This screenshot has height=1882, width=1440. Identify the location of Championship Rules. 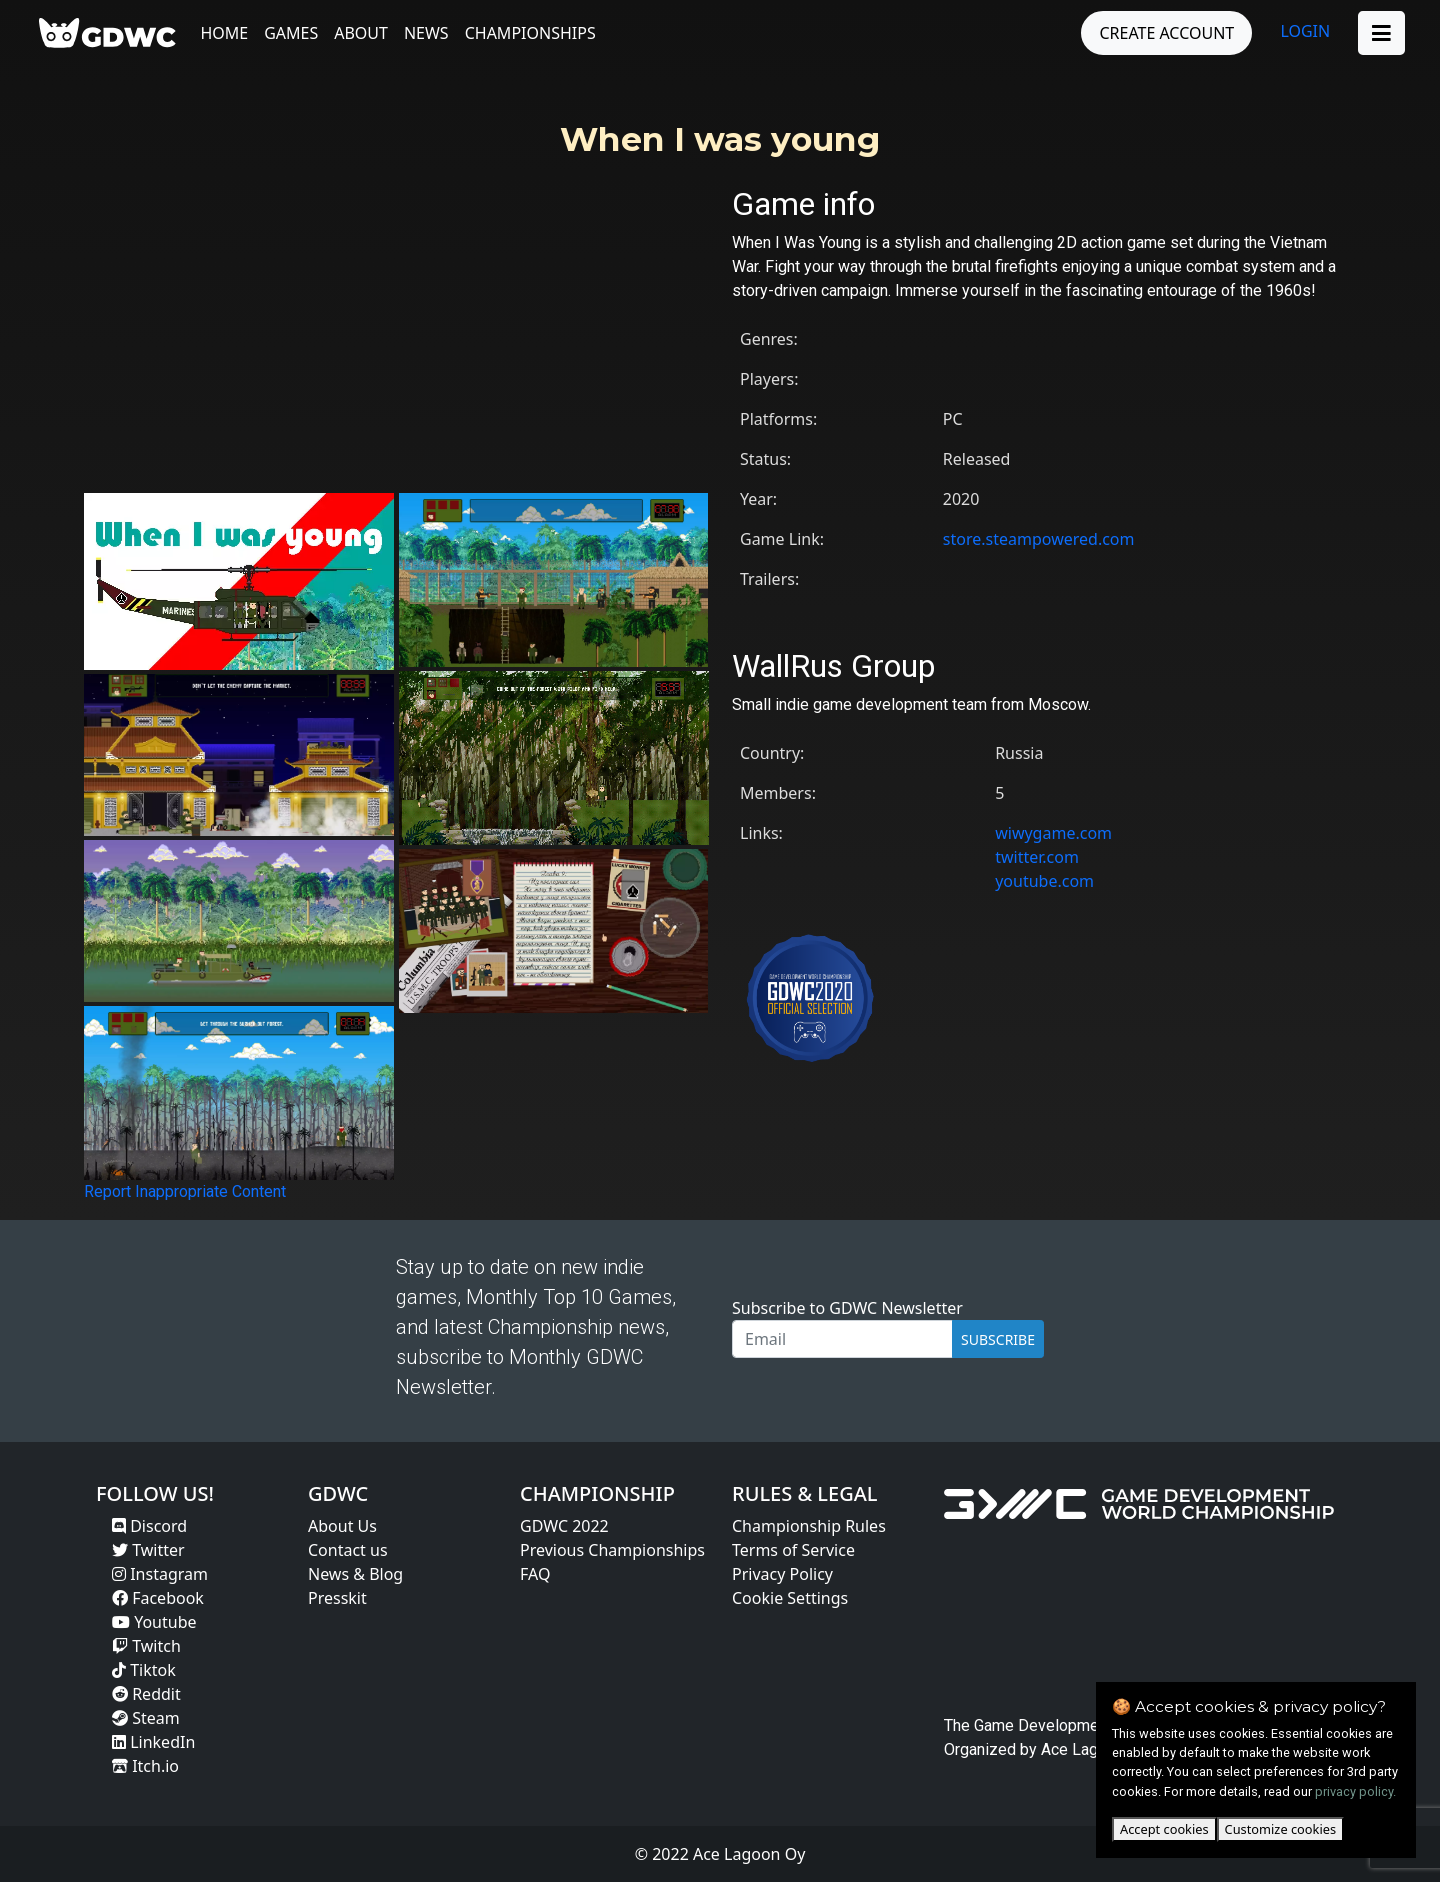
(809, 1526).